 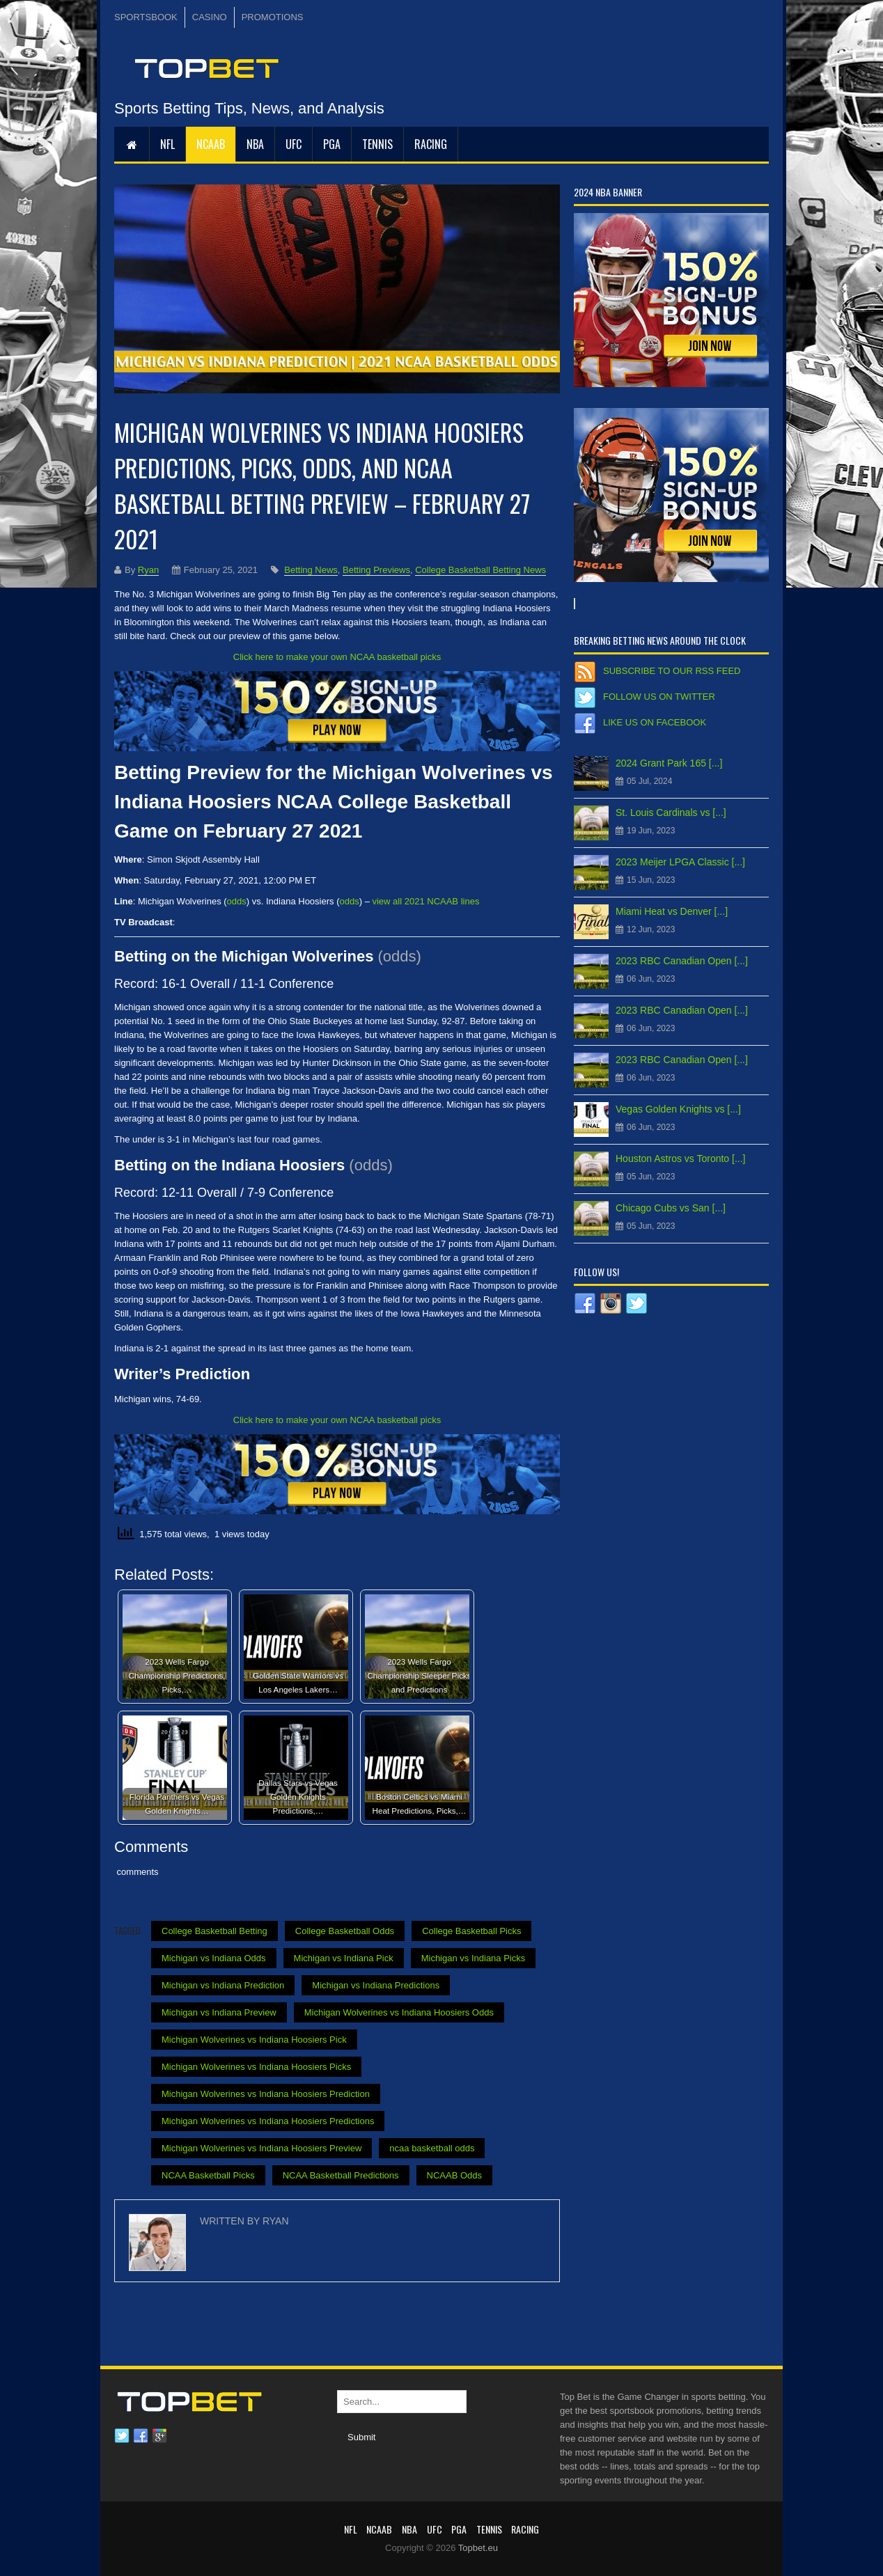 I want to click on College Basketball Picks, so click(x=471, y=1931).